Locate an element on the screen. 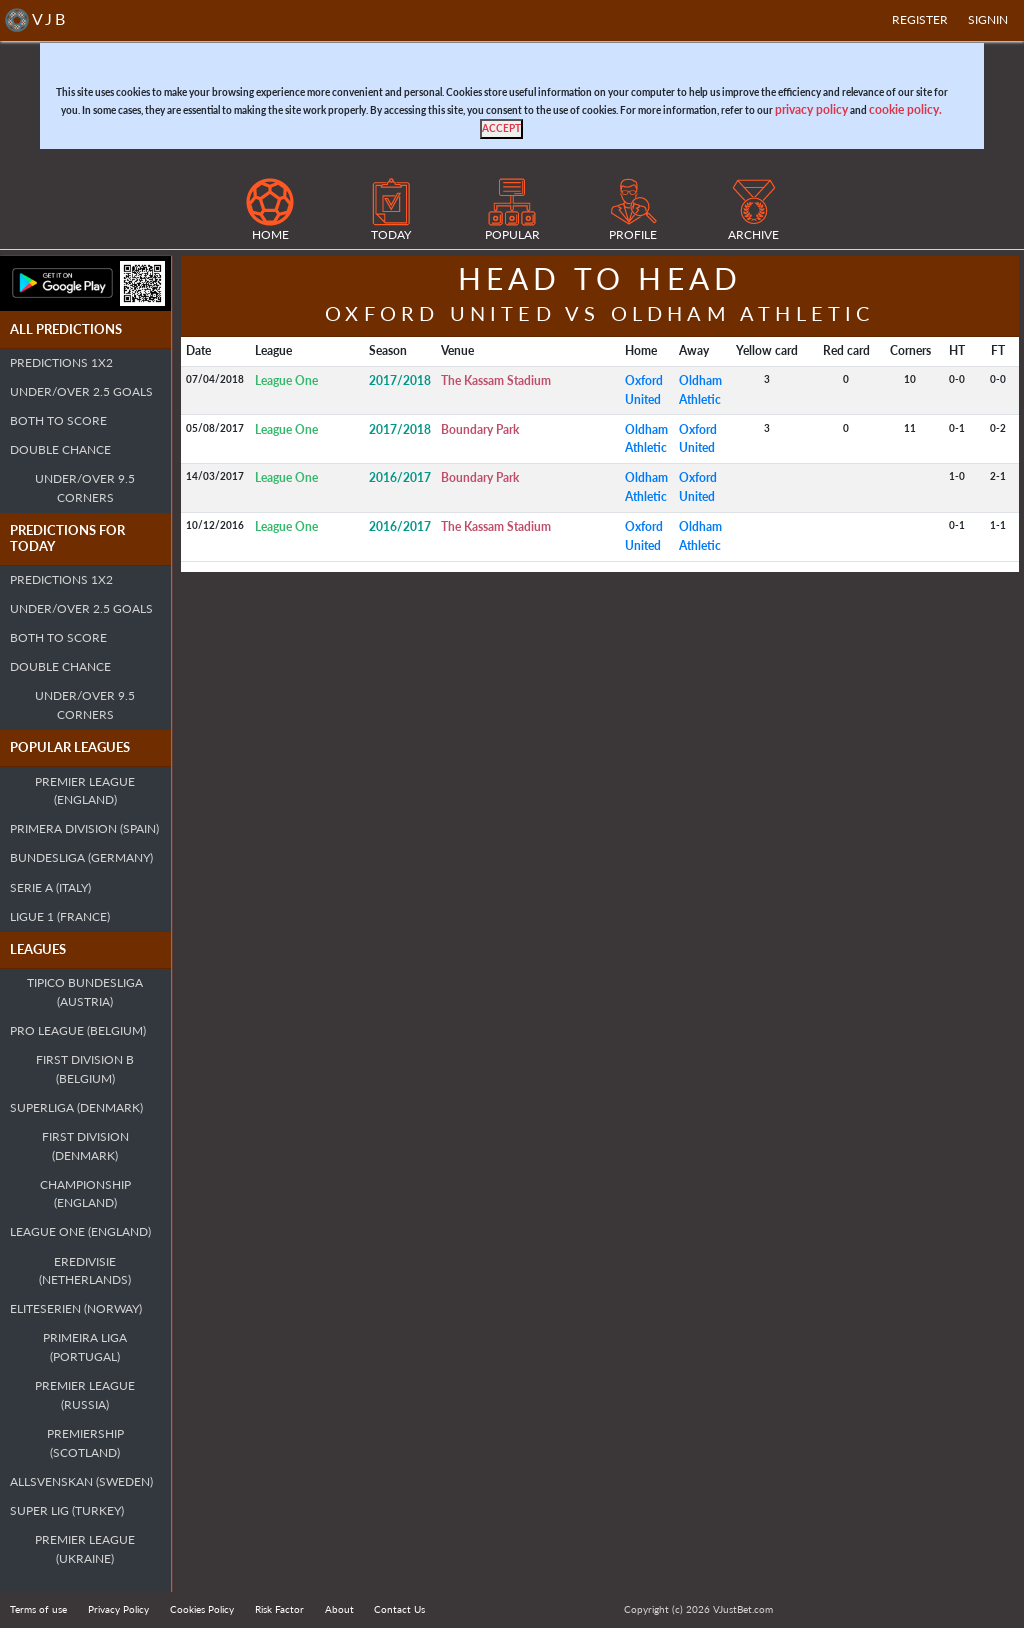  Privacy Policy is located at coordinates (118, 1609).